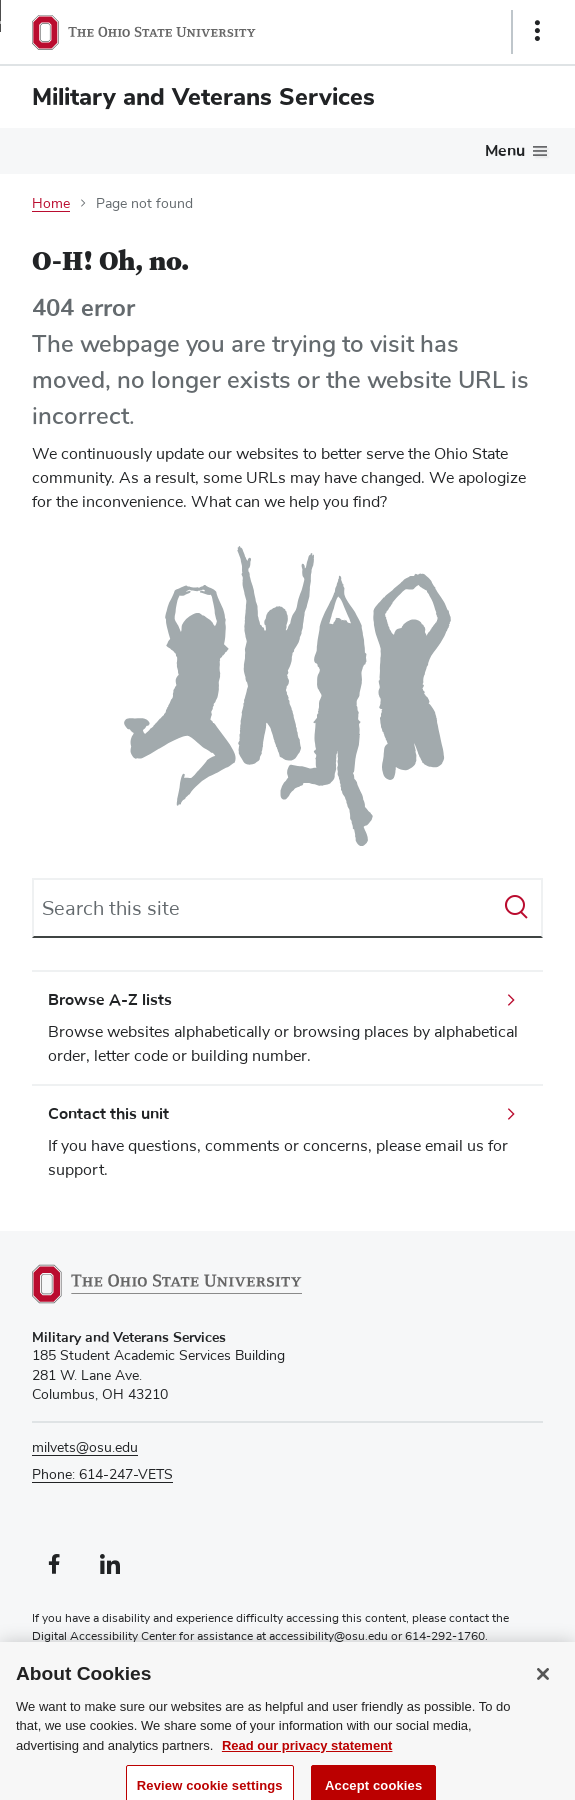 The height and width of the screenshot is (1800, 575). I want to click on Phone: 614-247-VETS, so click(102, 1475).